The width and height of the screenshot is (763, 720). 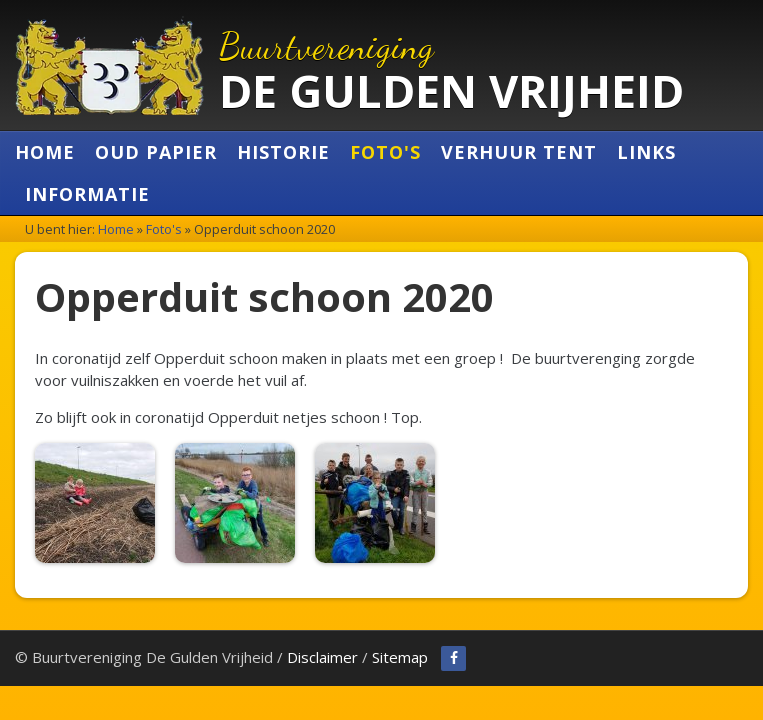 What do you see at coordinates (156, 152) in the screenshot?
I see `Oud Papier` at bounding box center [156, 152].